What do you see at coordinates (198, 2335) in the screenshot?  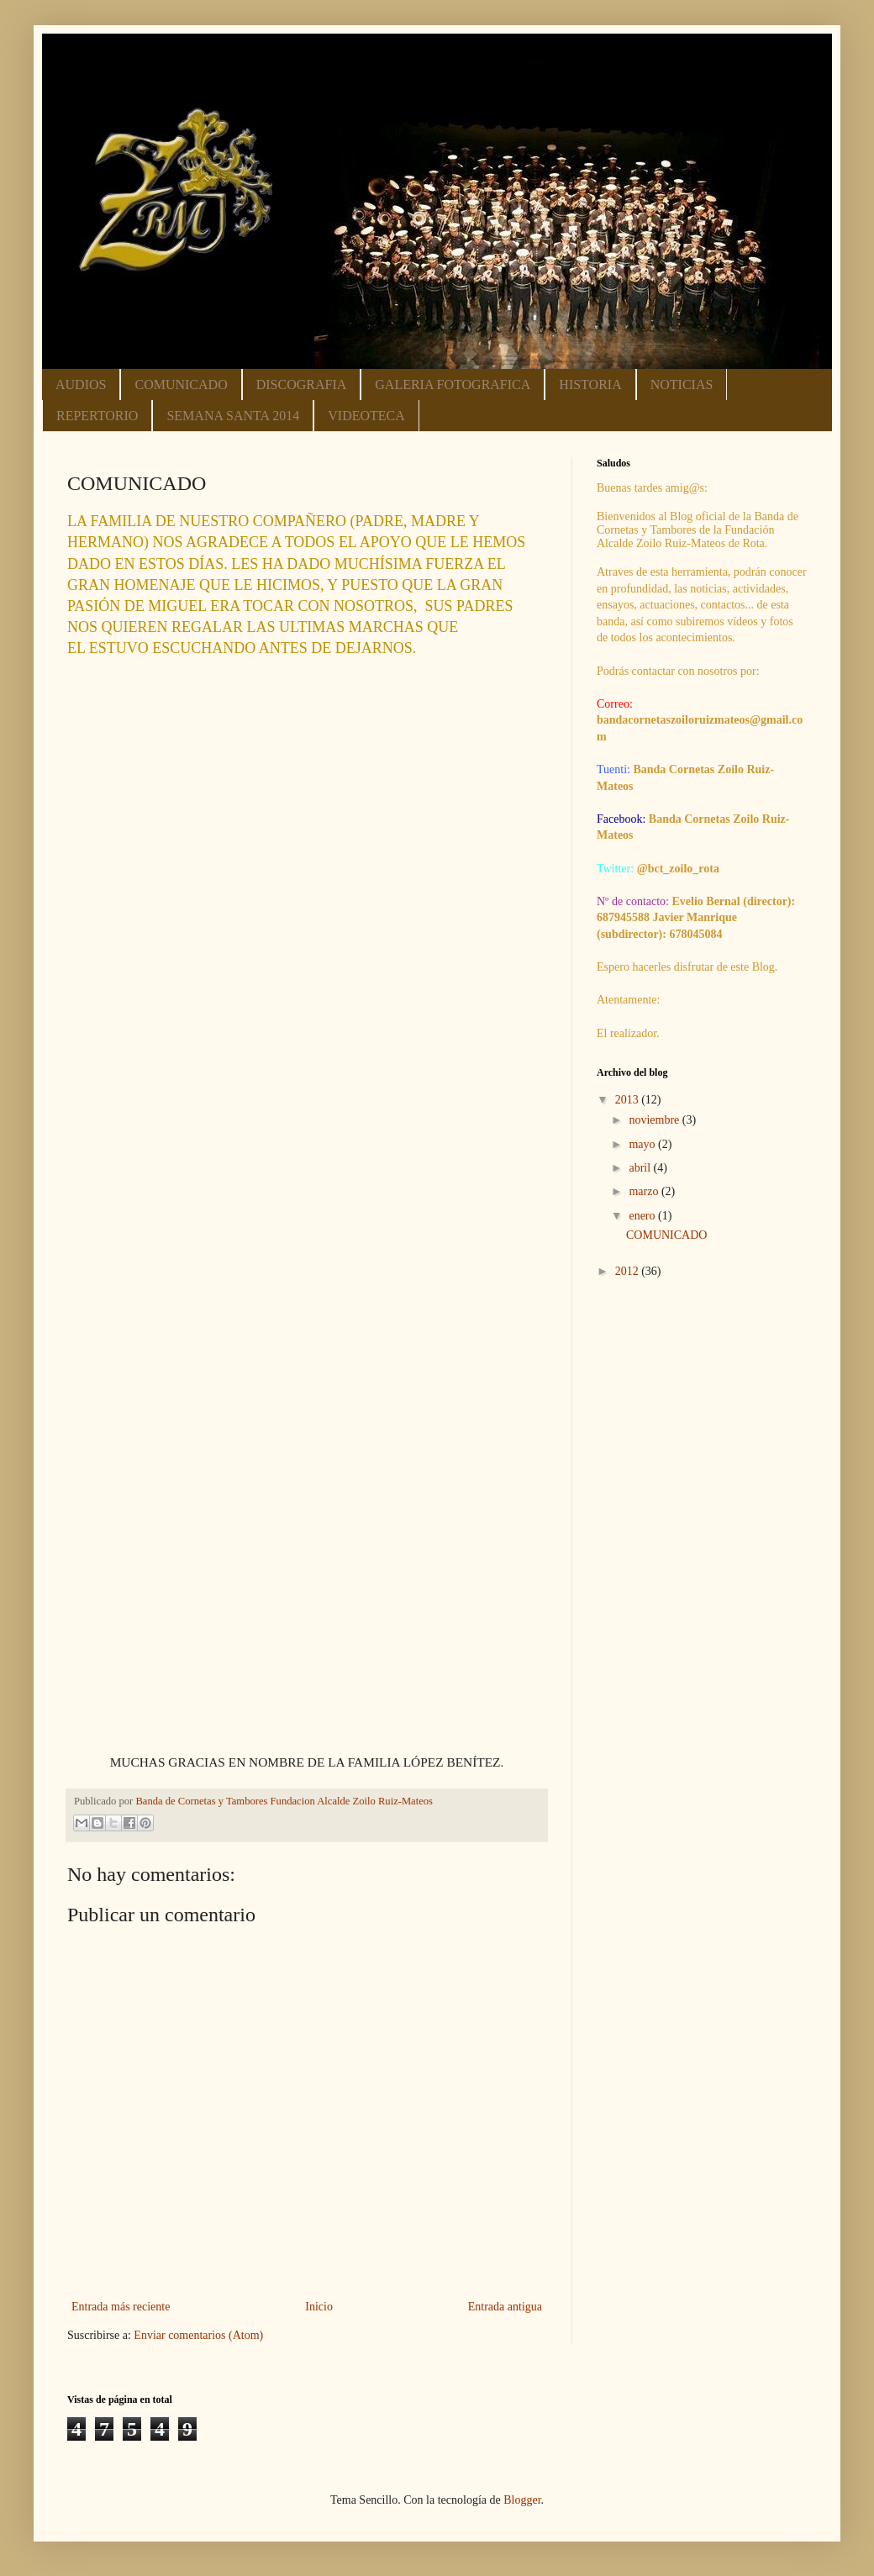 I see `Enviar comentarios (Atom)` at bounding box center [198, 2335].